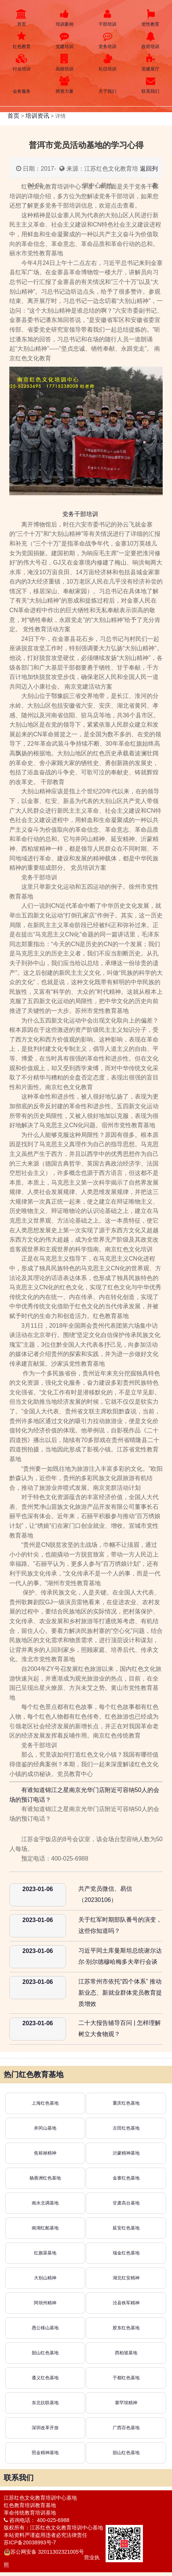 The image size is (172, 2576). What do you see at coordinates (21, 85) in the screenshot?
I see `会务服务` at bounding box center [21, 85].